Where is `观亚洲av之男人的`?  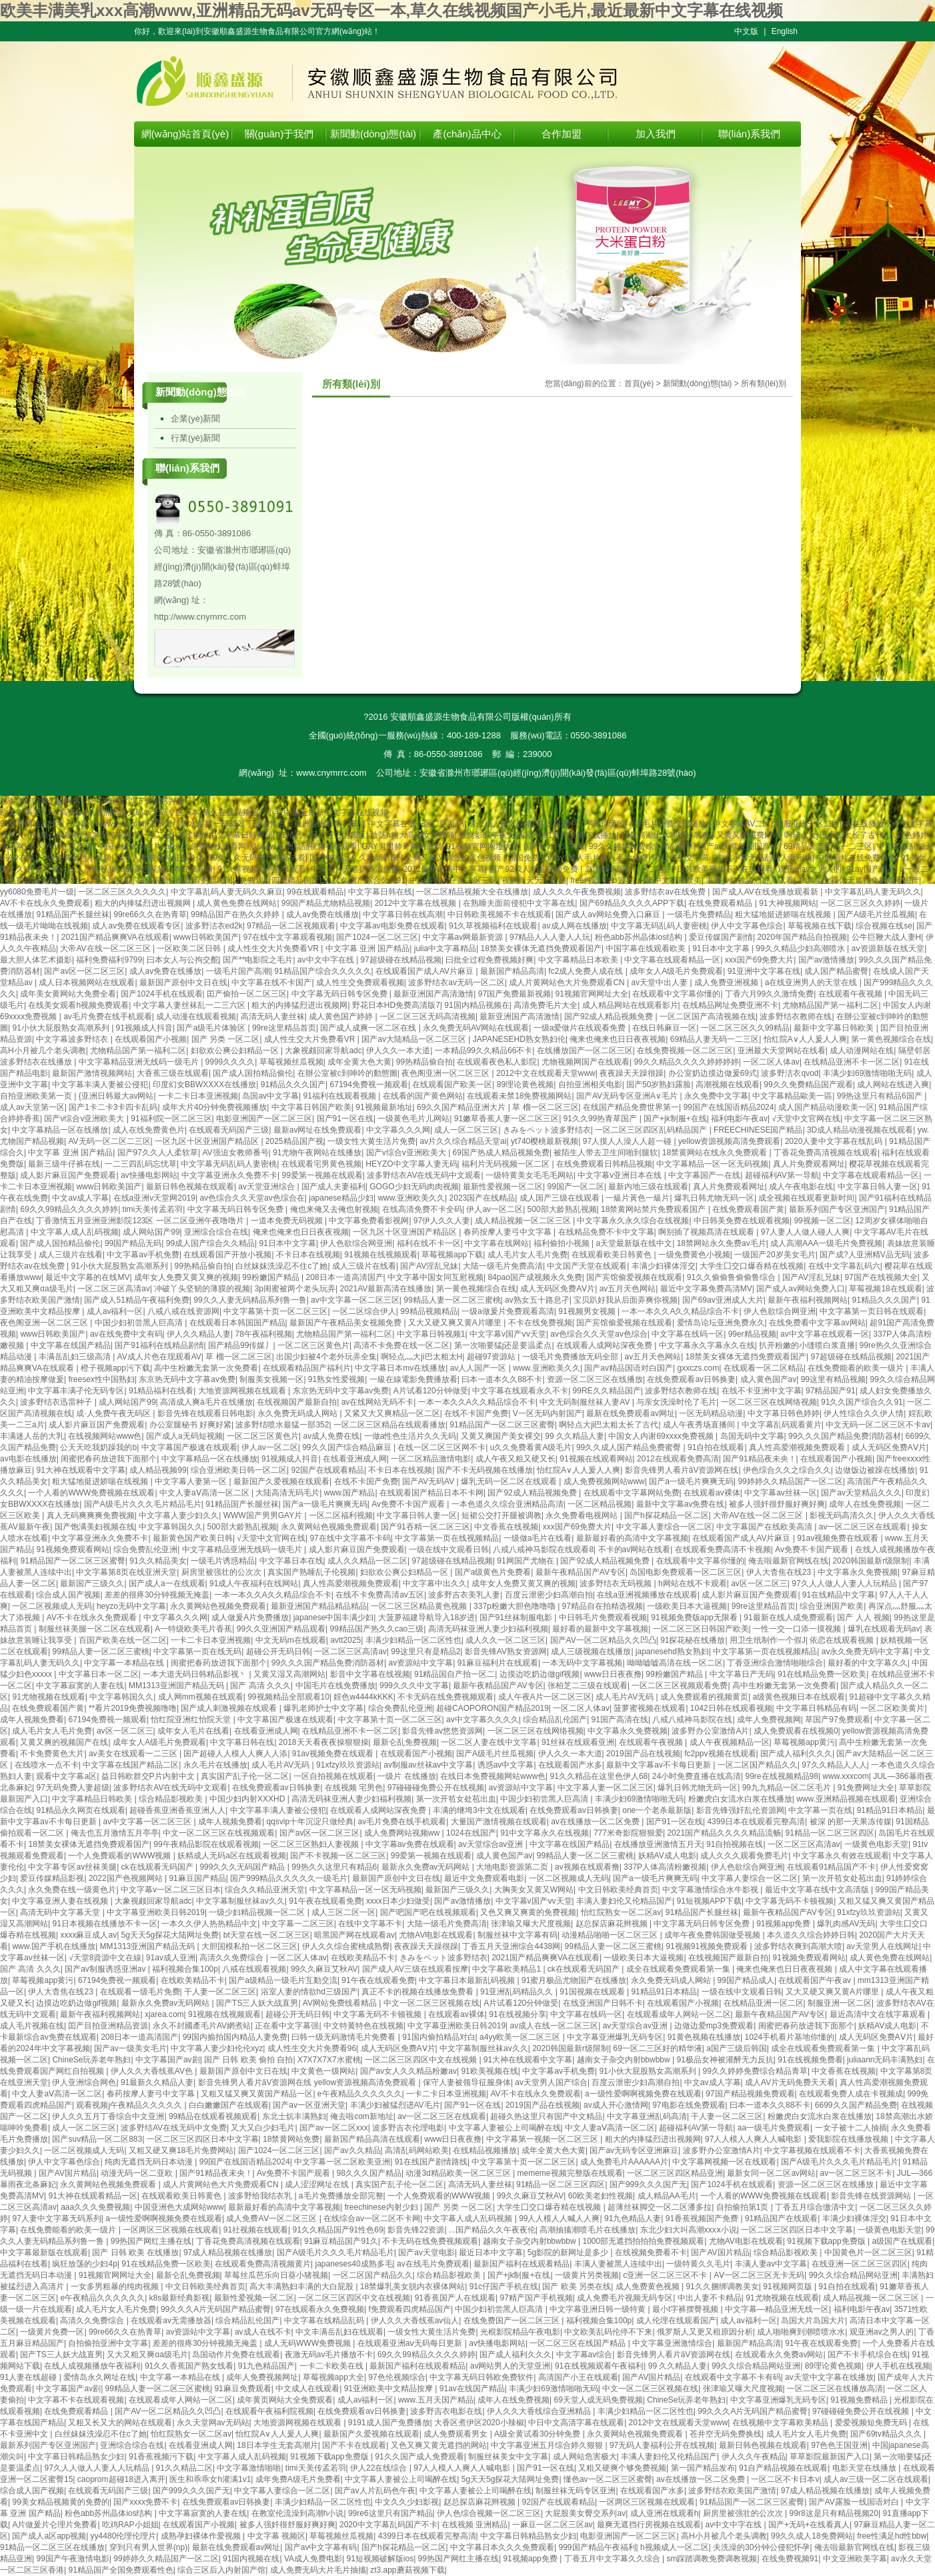 观亚洲av之男人的 is located at coordinates (810, 869).